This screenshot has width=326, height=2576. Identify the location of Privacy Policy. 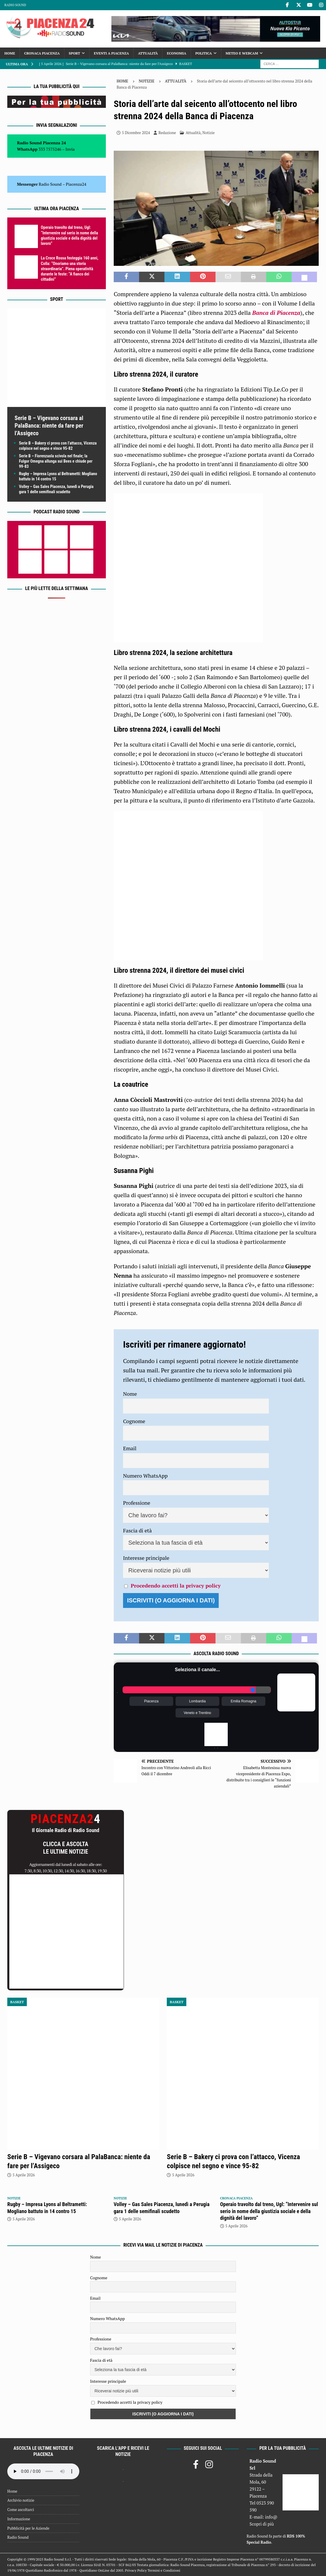
(136, 2570).